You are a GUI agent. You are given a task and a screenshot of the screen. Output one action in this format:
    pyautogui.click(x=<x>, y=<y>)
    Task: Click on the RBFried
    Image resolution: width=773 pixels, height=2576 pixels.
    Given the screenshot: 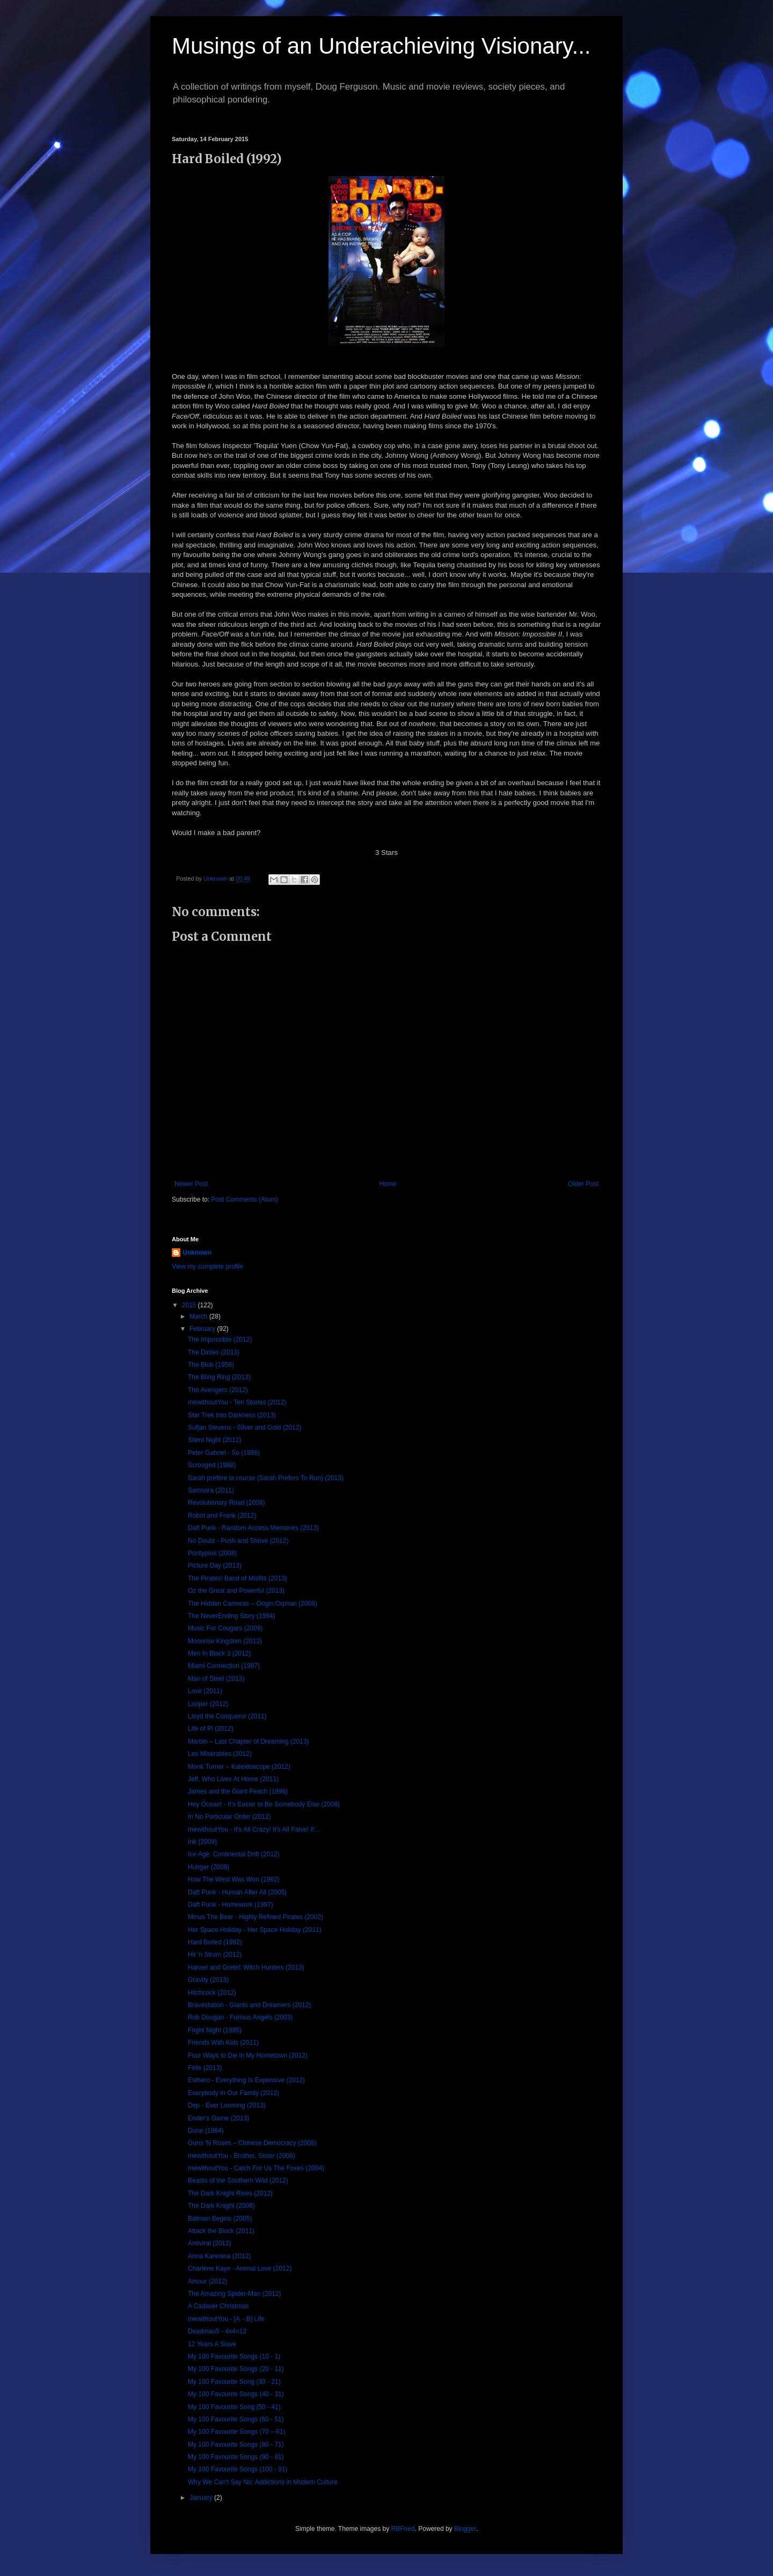 What is the action you would take?
    pyautogui.click(x=403, y=2529)
    